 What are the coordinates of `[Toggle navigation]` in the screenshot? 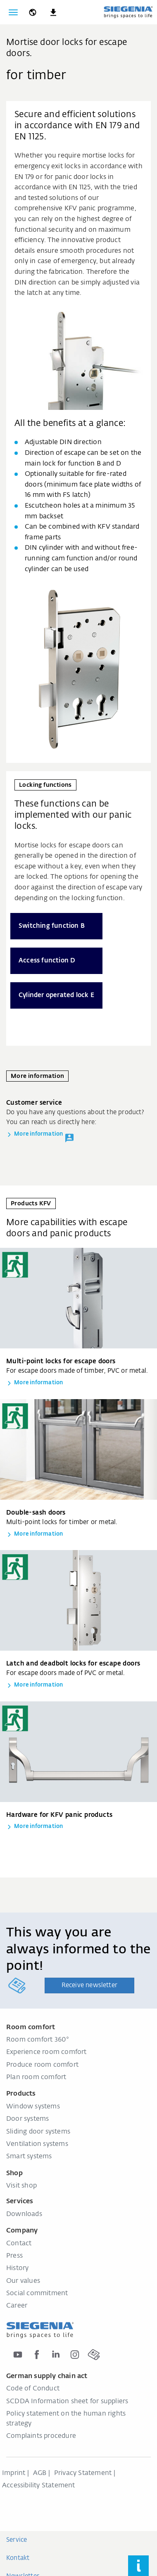 It's located at (13, 12).